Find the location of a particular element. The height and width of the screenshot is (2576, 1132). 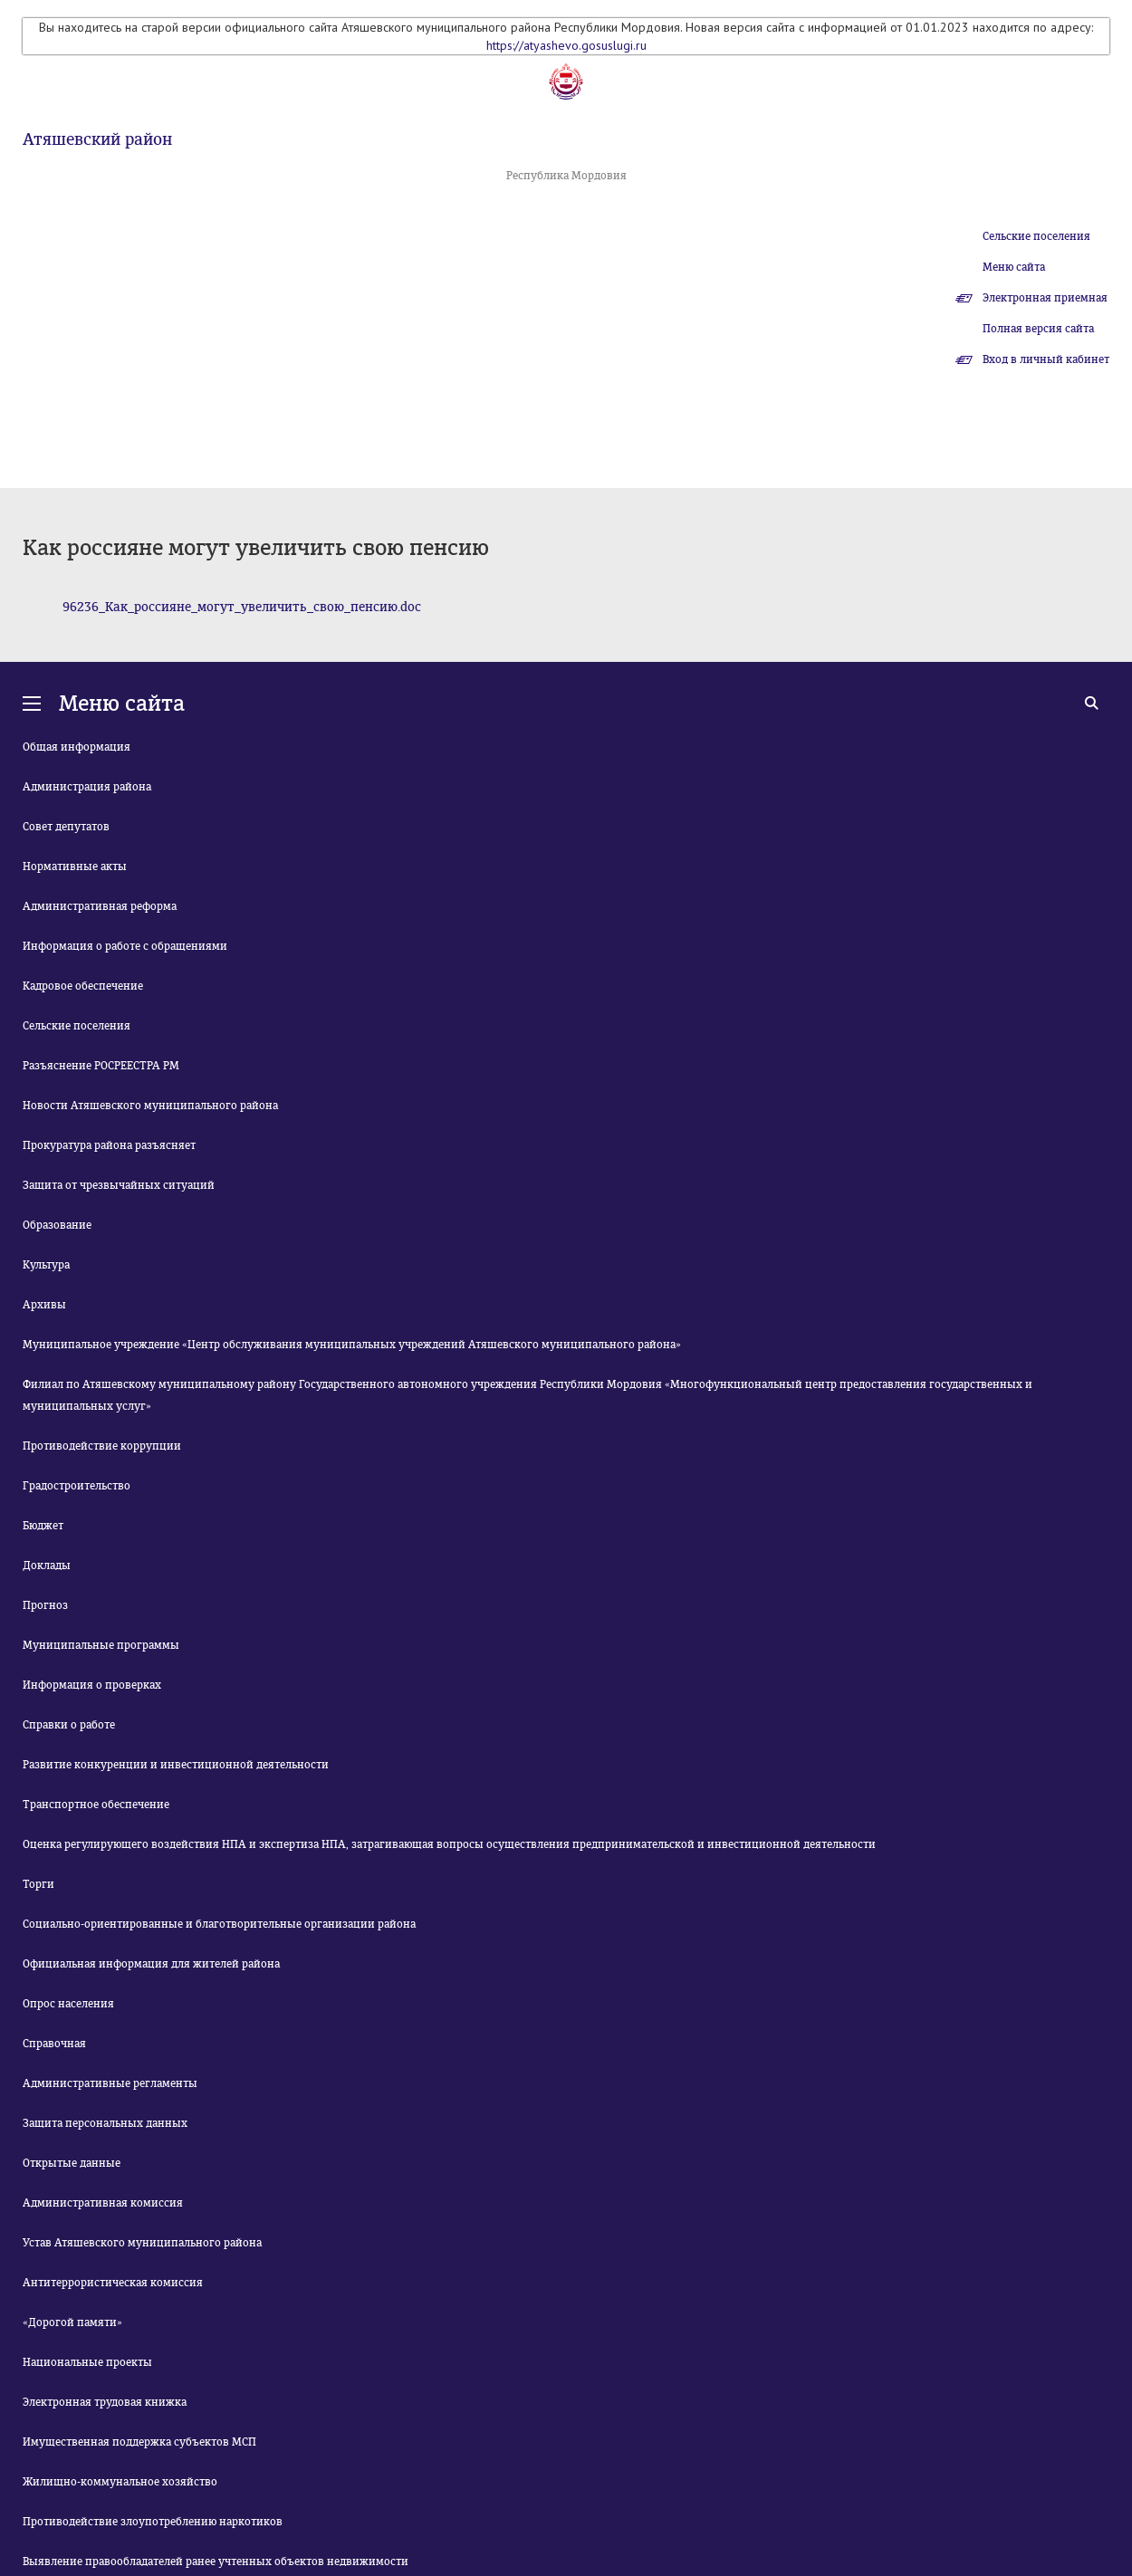

Электронная трудовая книжка is located at coordinates (105, 2402).